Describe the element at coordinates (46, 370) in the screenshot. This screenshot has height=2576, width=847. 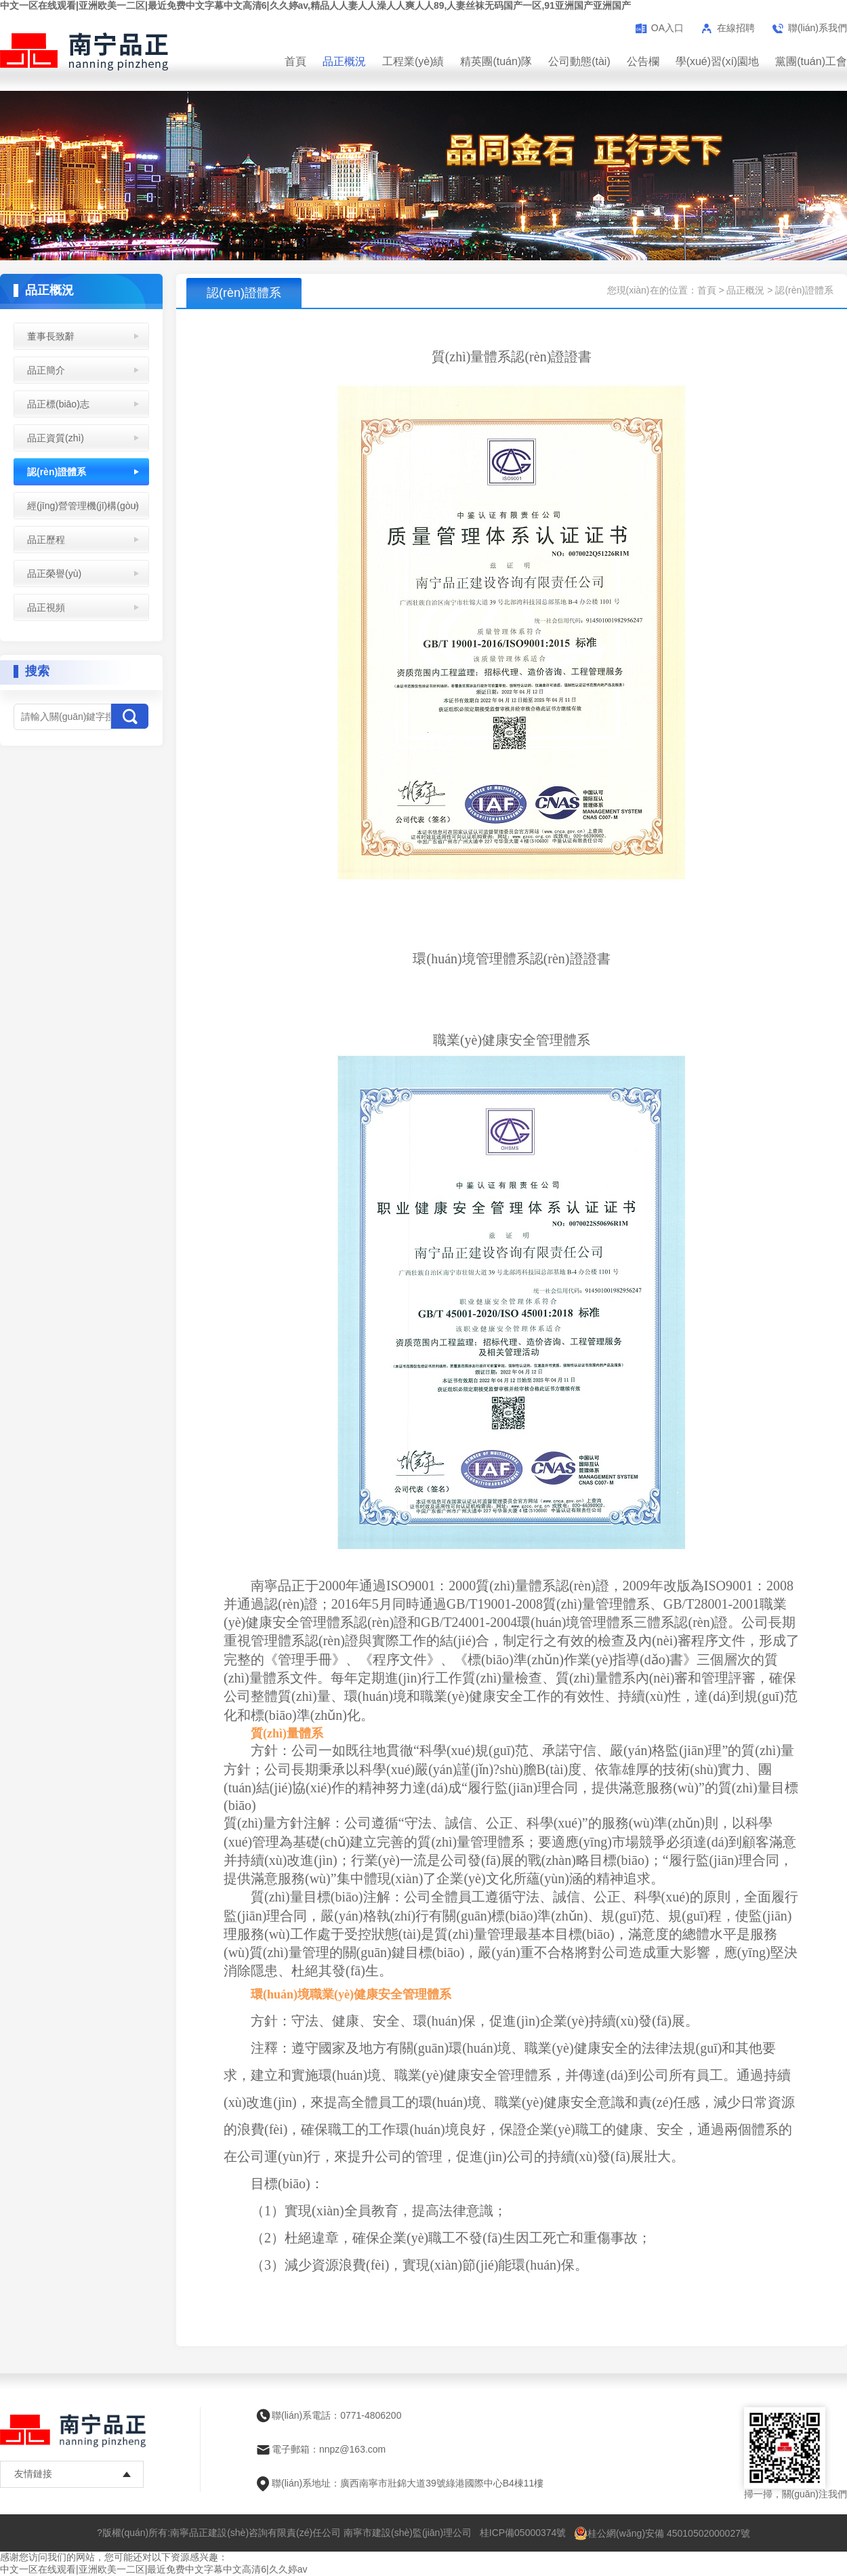
I see `品正簡介` at that location.